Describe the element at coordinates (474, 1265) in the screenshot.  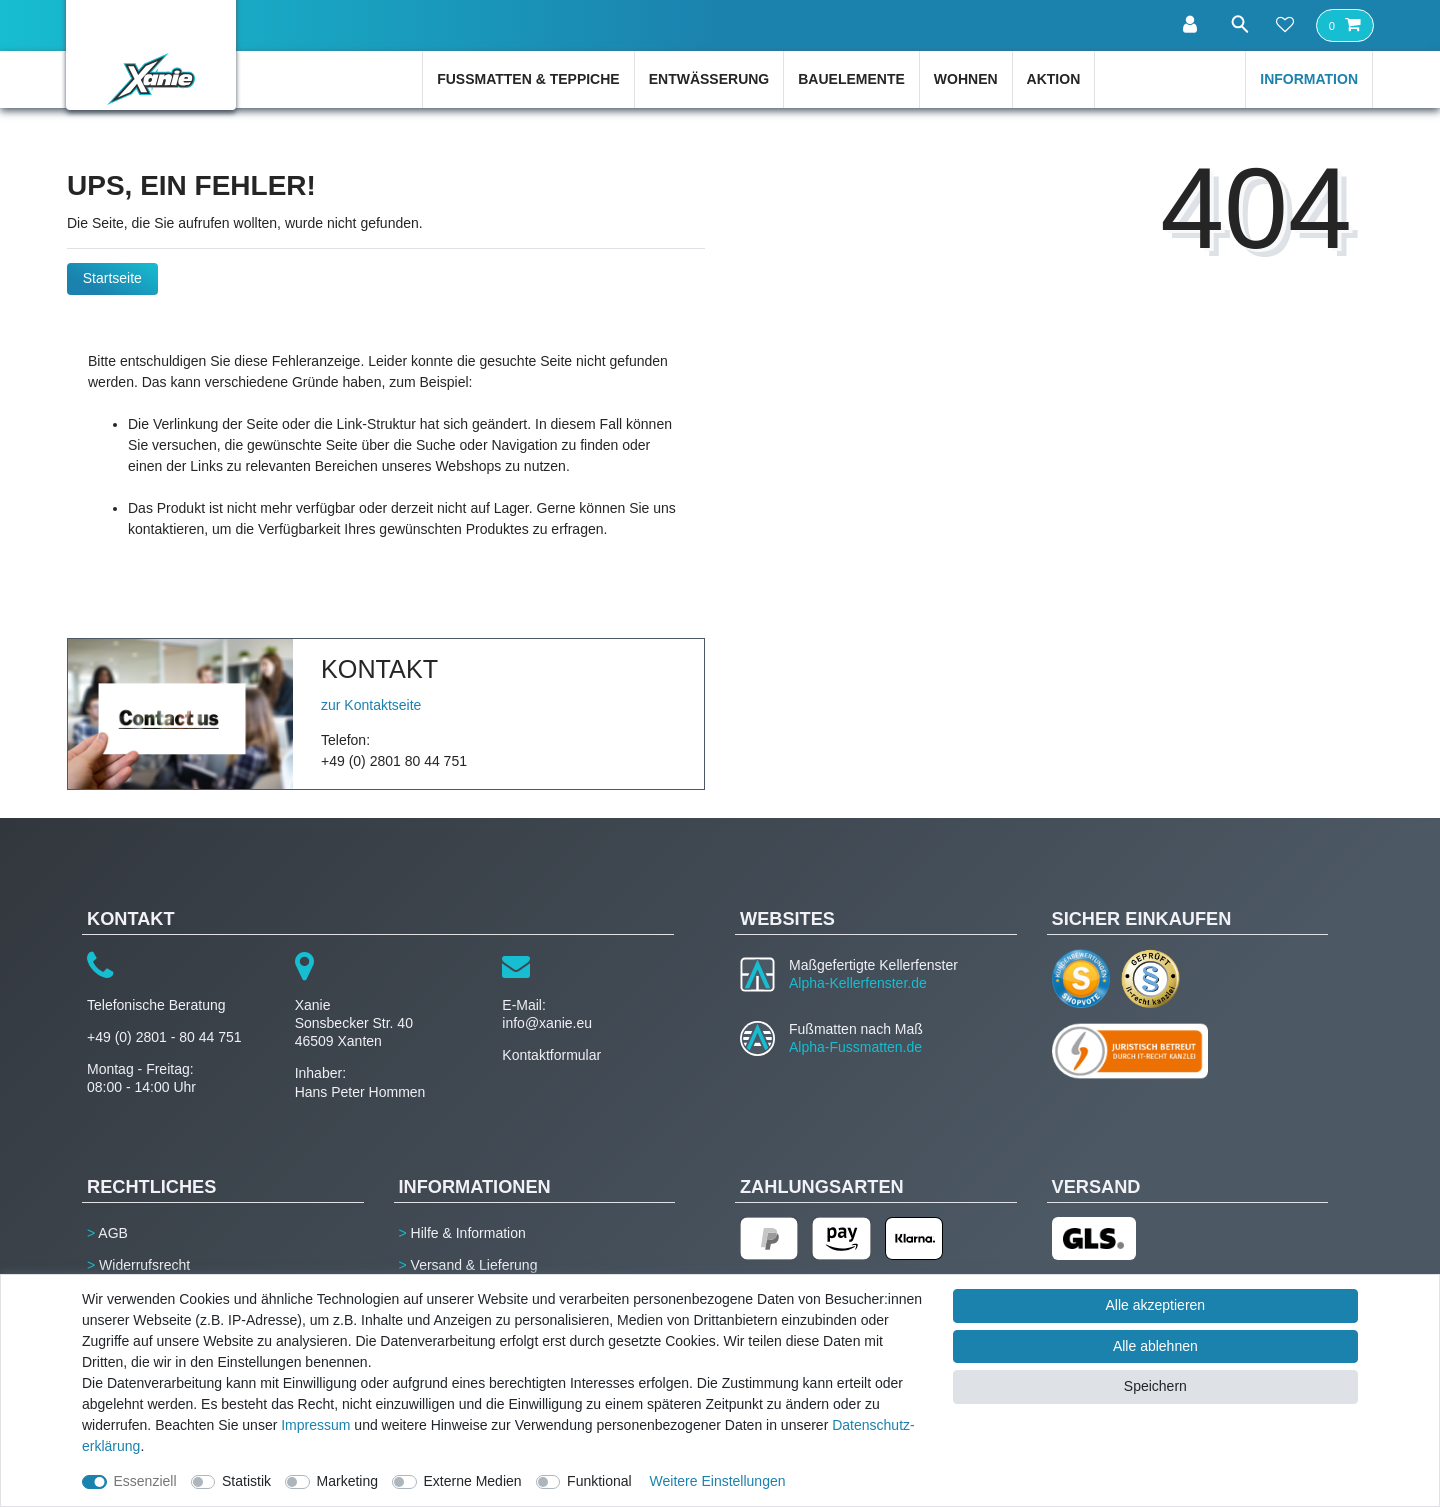
I see `Versand & Lieferung` at that location.